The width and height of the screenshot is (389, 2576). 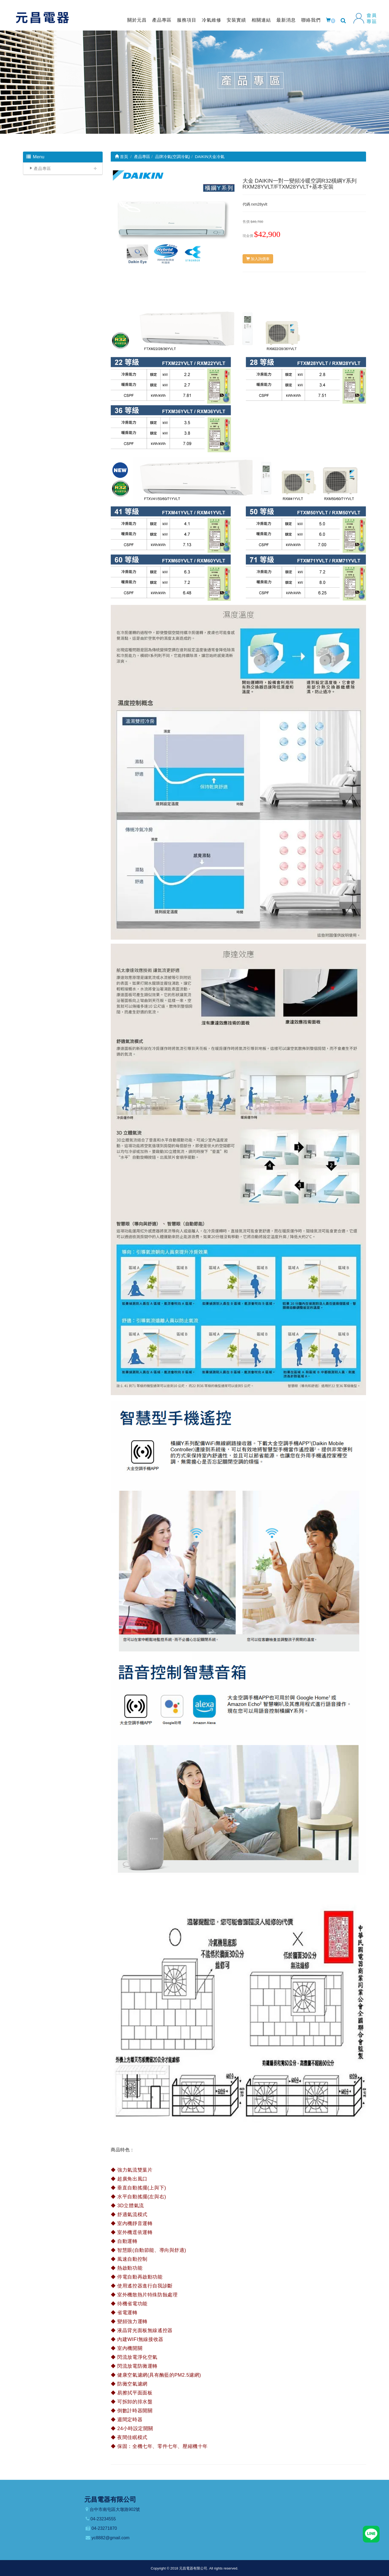 I want to click on 安裝實績, so click(x=236, y=20).